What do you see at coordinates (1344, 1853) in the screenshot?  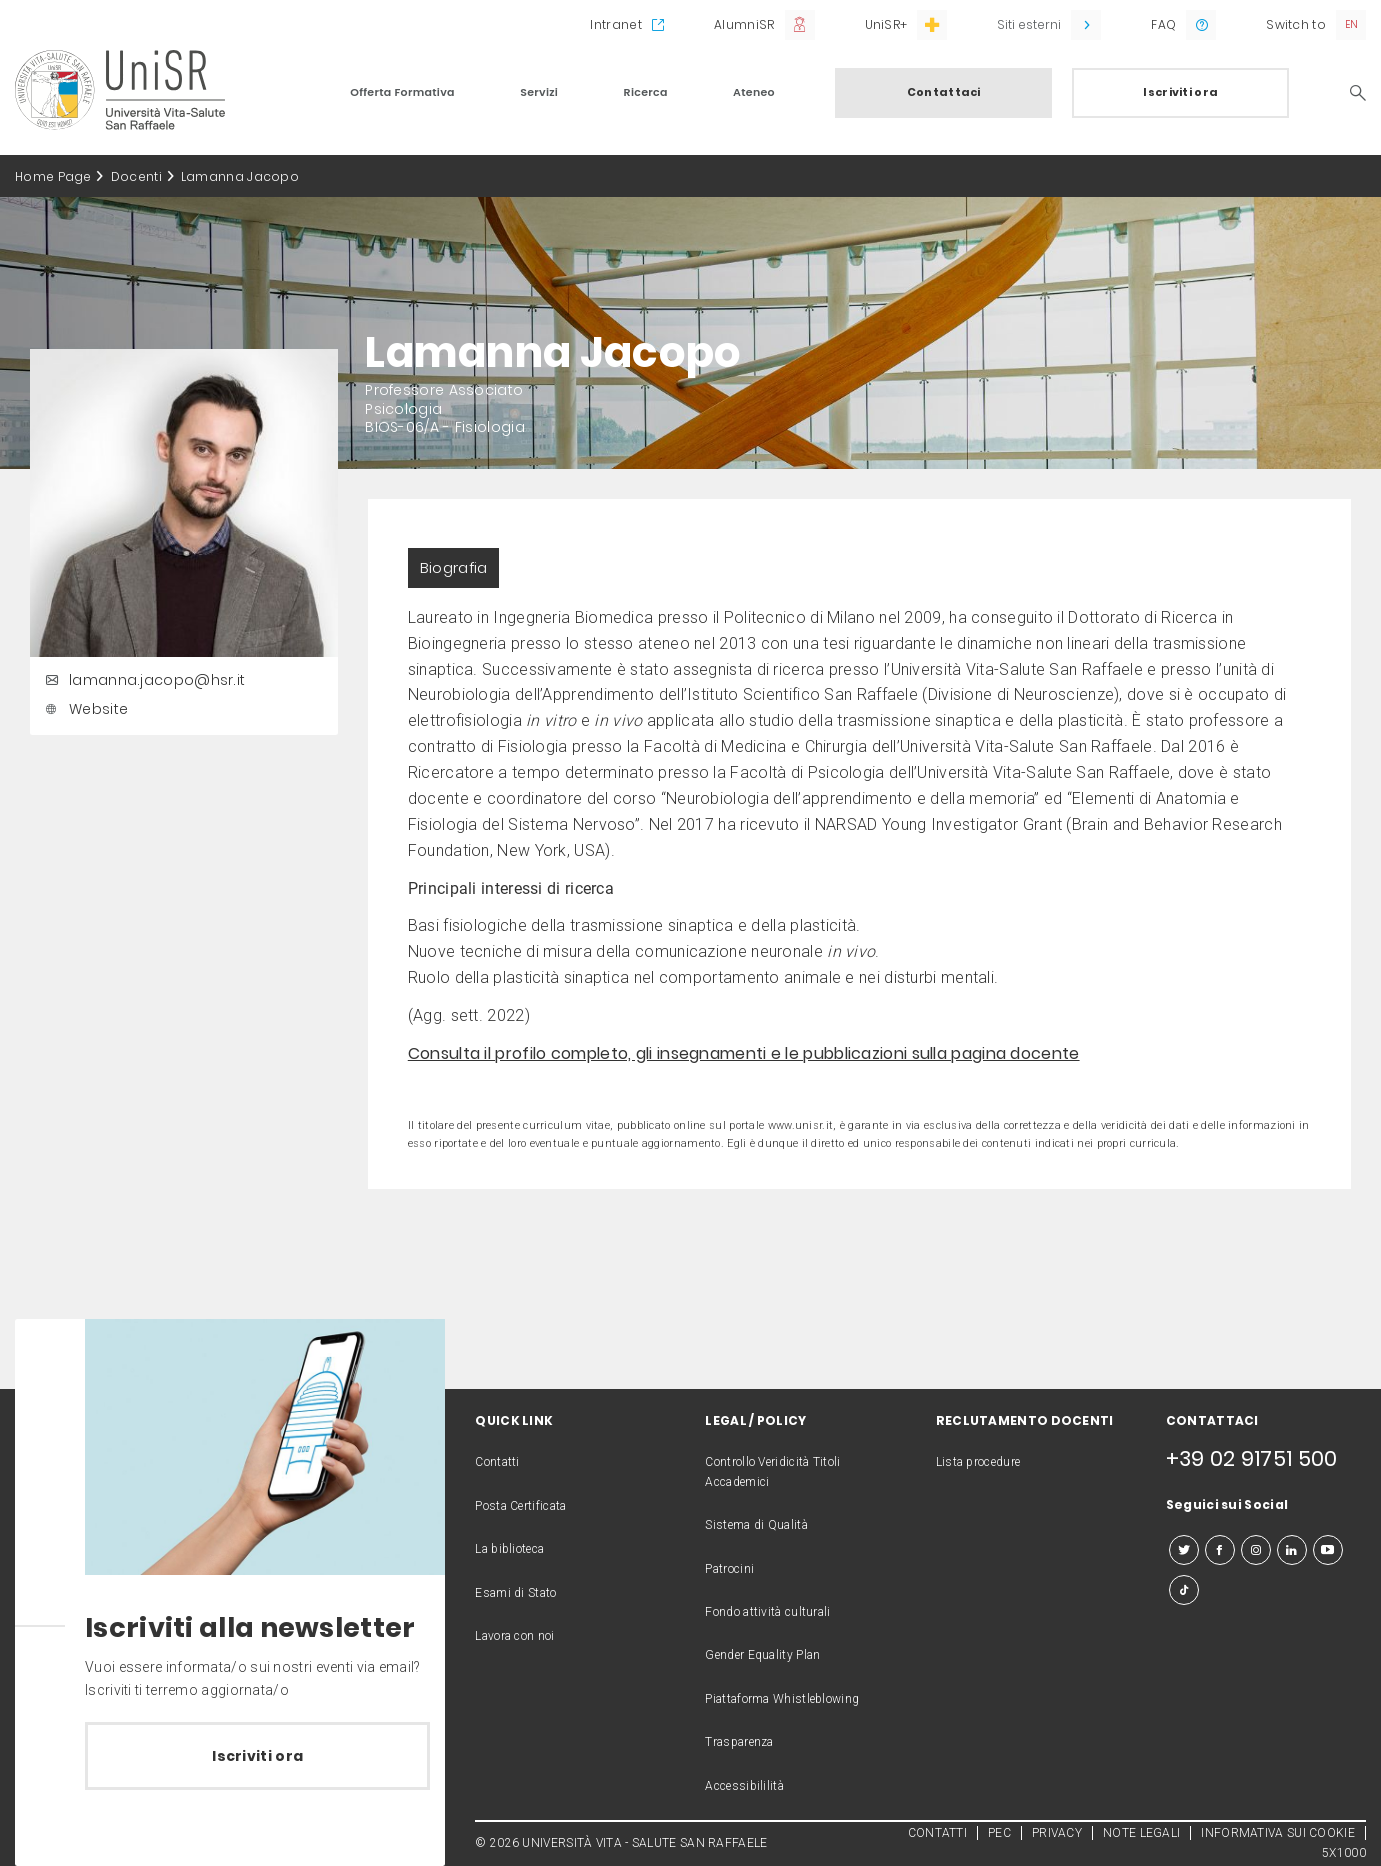 I see `5X1000` at bounding box center [1344, 1853].